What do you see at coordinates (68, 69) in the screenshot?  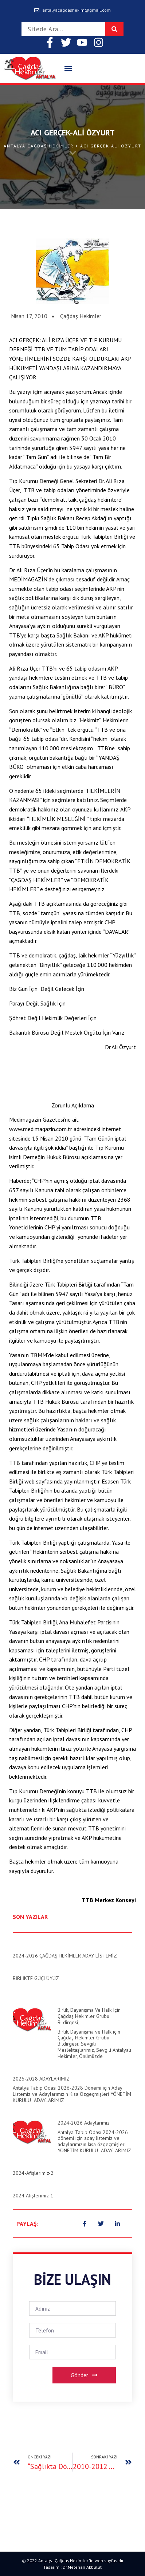 I see `[button]` at bounding box center [68, 69].